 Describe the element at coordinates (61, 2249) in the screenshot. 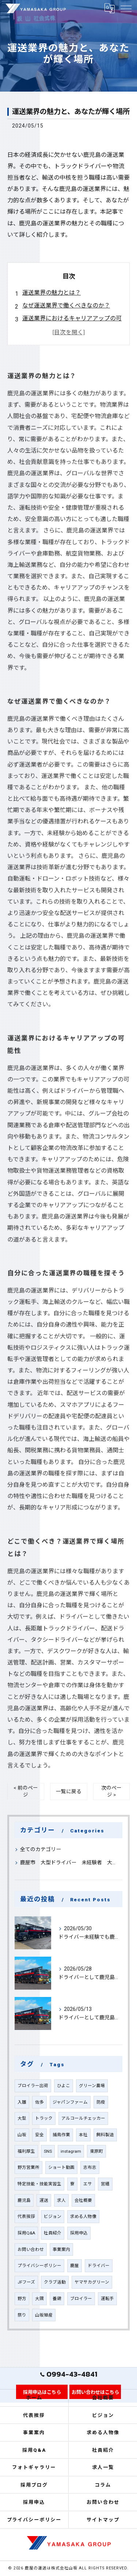

I see `事業案内` at that location.